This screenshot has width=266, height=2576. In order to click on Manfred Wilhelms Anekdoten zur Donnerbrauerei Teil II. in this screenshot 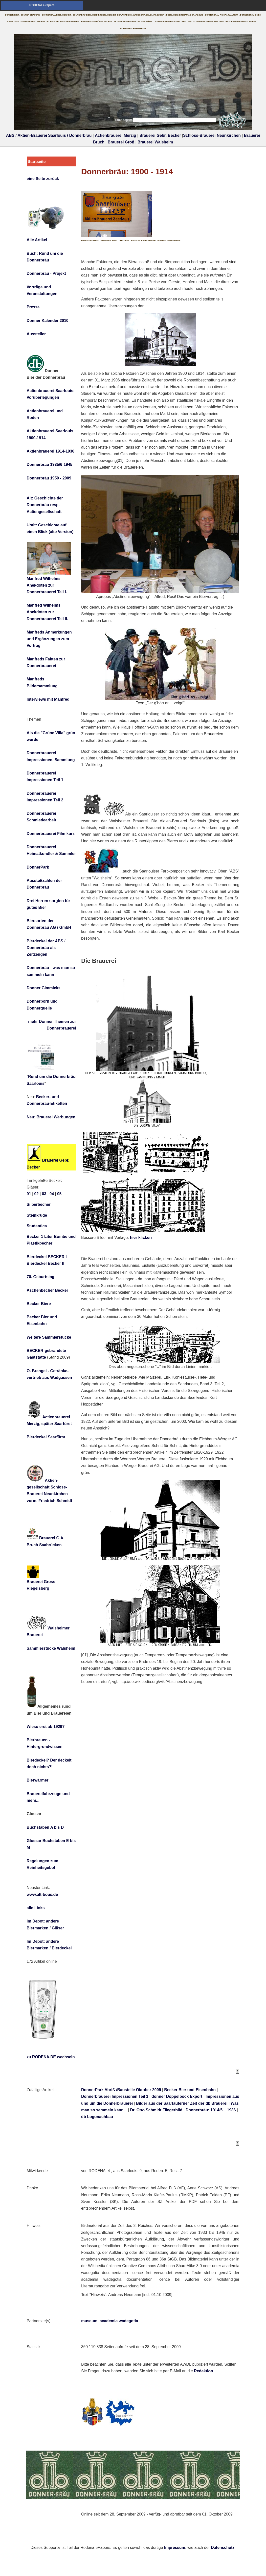, I will do `click(47, 612)`.